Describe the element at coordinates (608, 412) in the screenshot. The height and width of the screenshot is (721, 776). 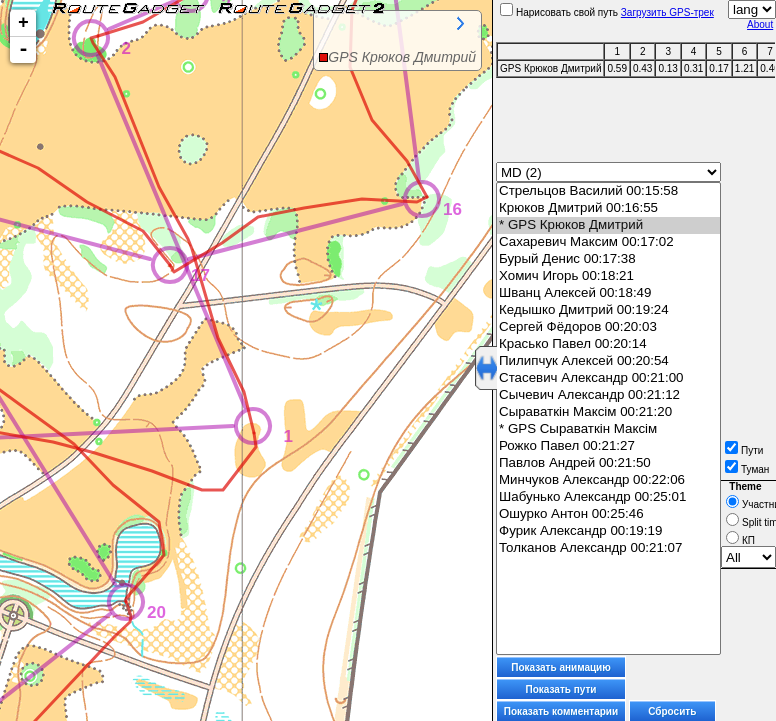
I see `Сыраваткін Максім 00:21:20` at that location.